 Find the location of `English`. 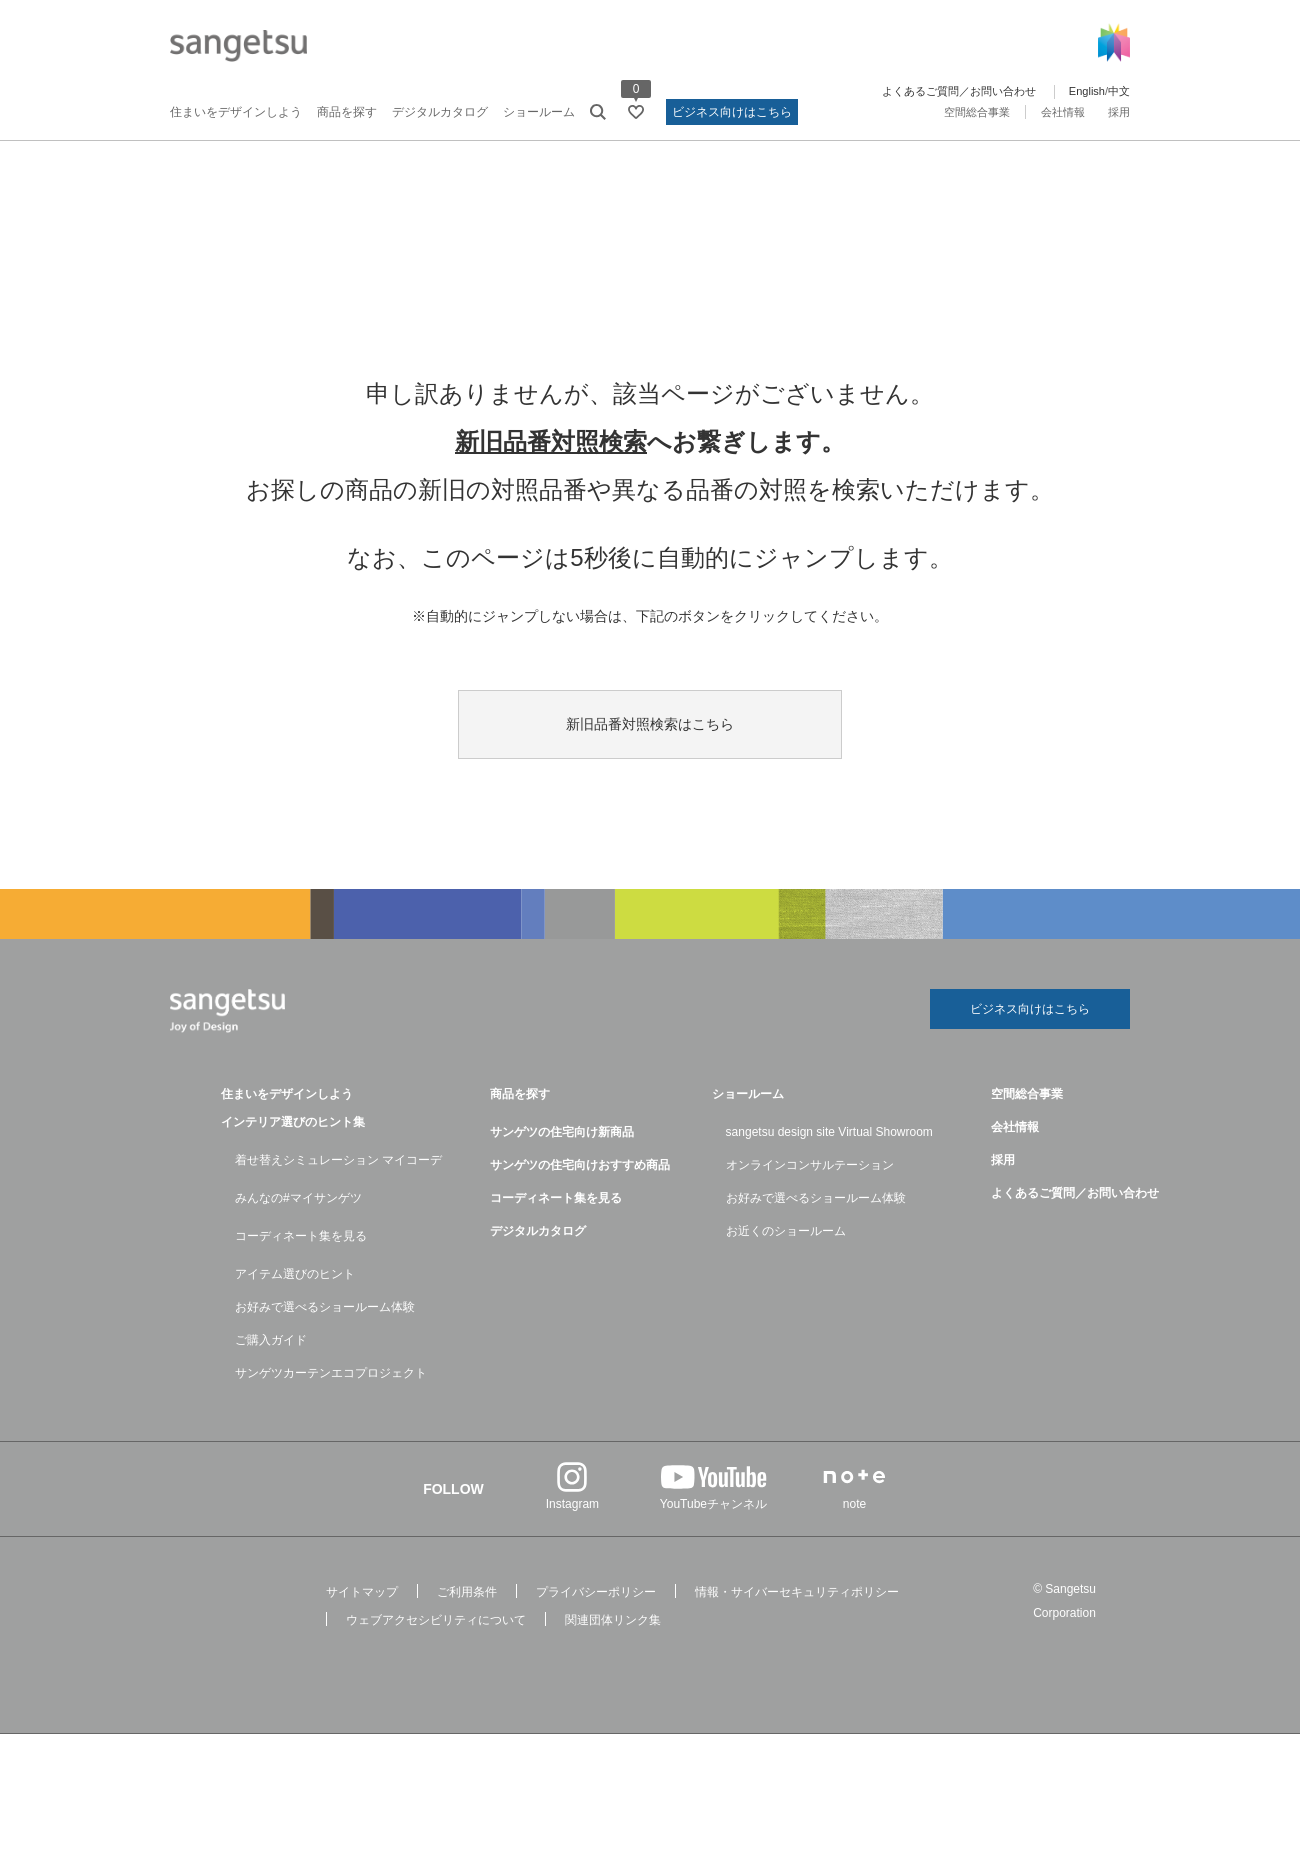

English is located at coordinates (1087, 91).